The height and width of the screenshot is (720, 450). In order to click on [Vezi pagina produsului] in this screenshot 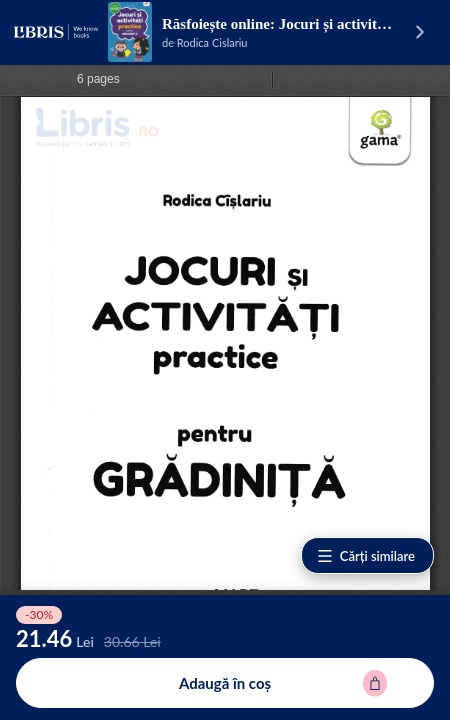, I will do `click(130, 32)`.